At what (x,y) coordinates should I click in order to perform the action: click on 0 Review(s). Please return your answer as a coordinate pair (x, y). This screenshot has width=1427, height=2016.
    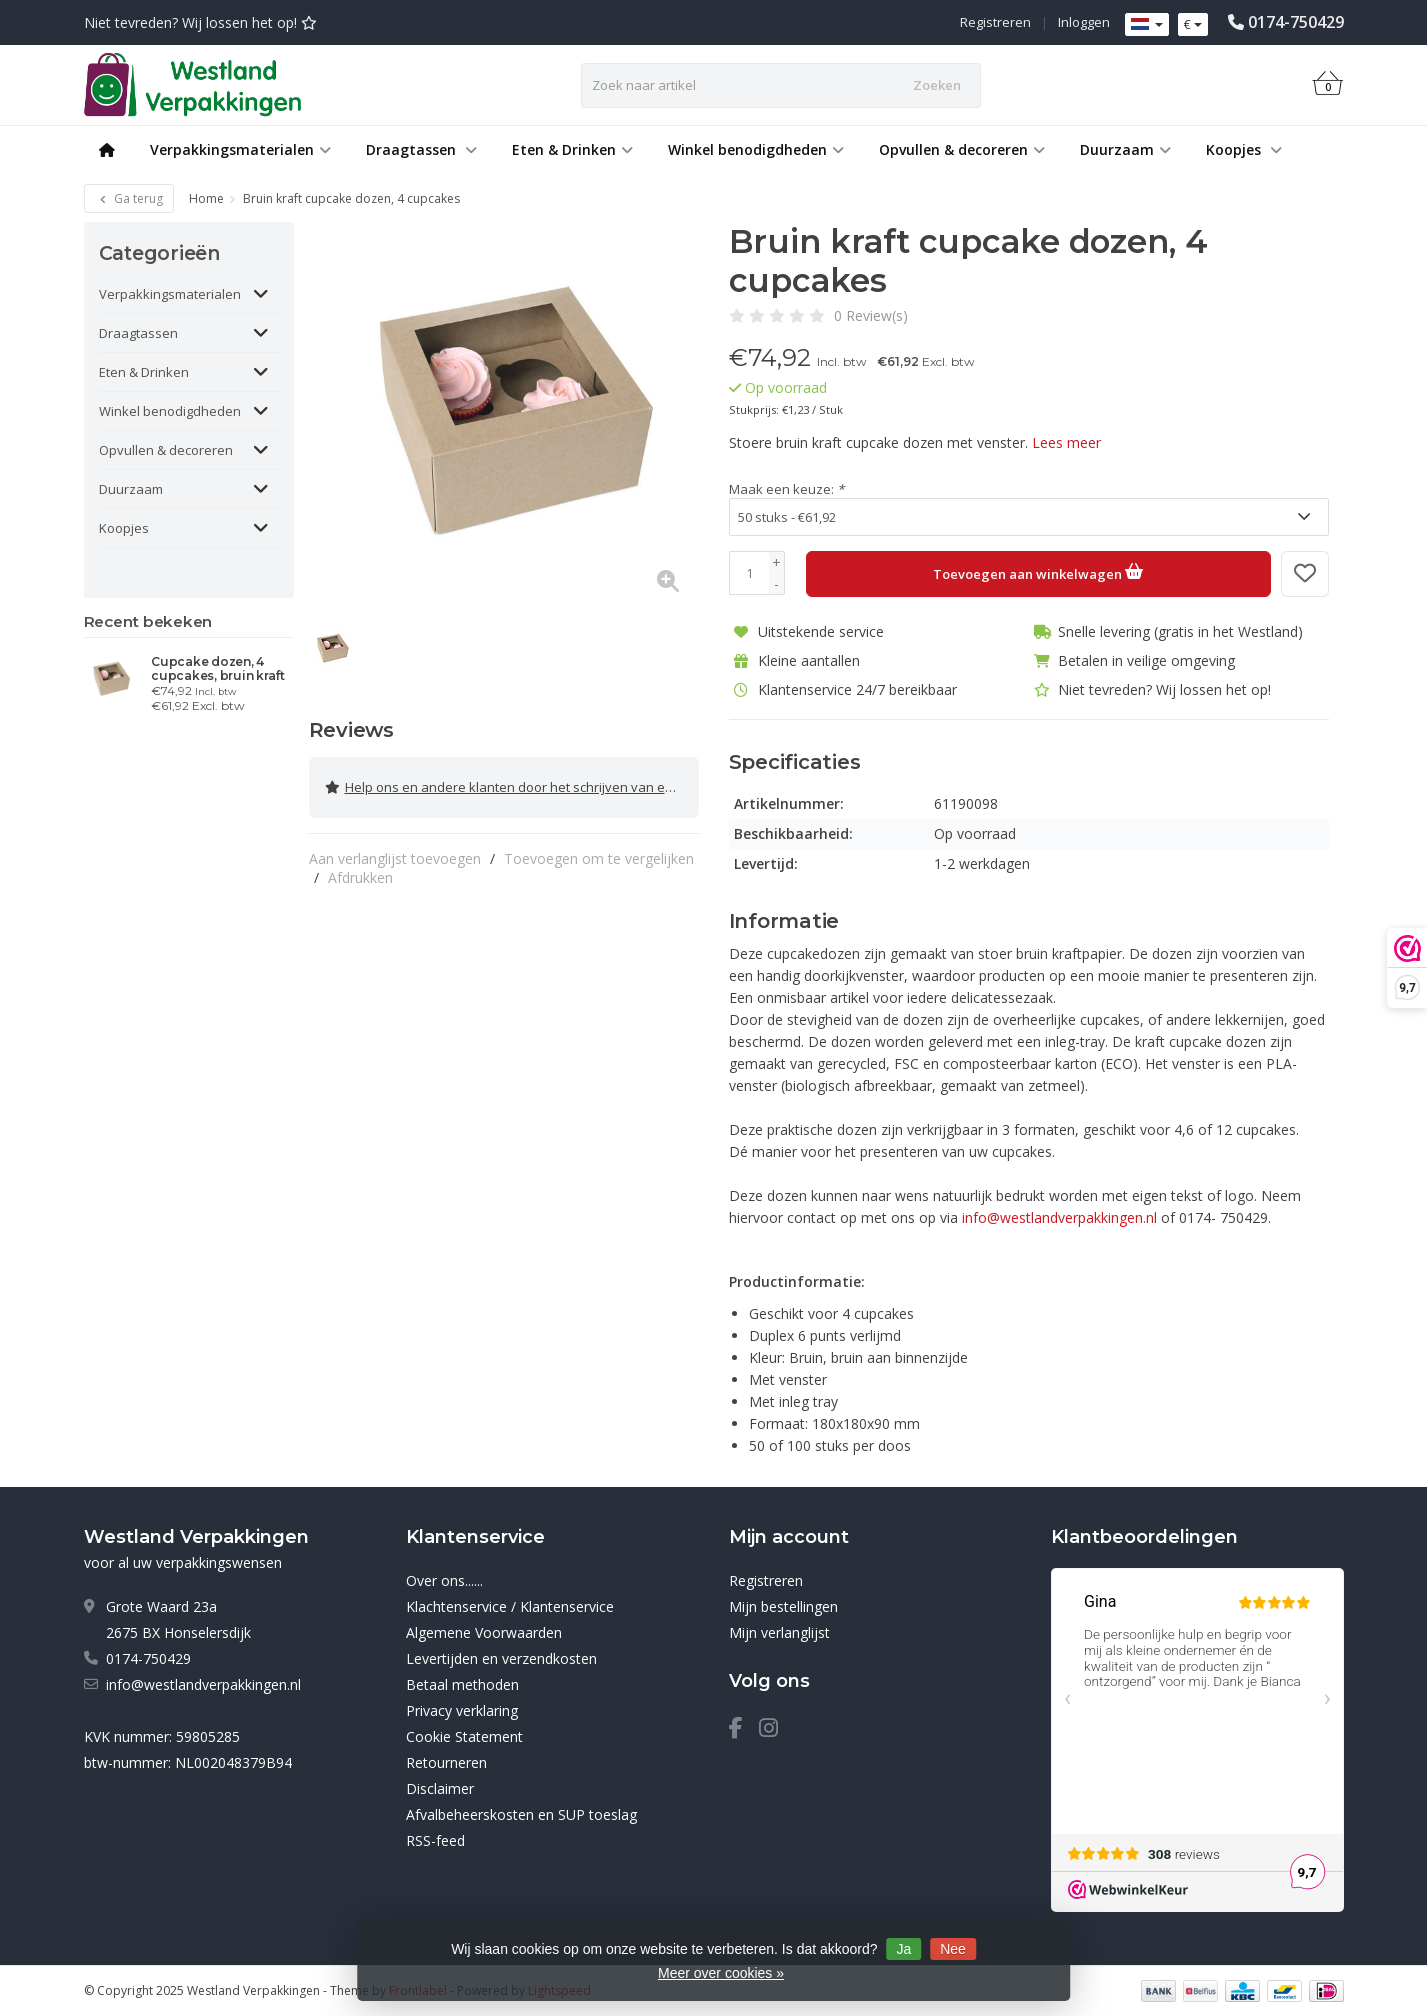
    Looking at the image, I should click on (871, 315).